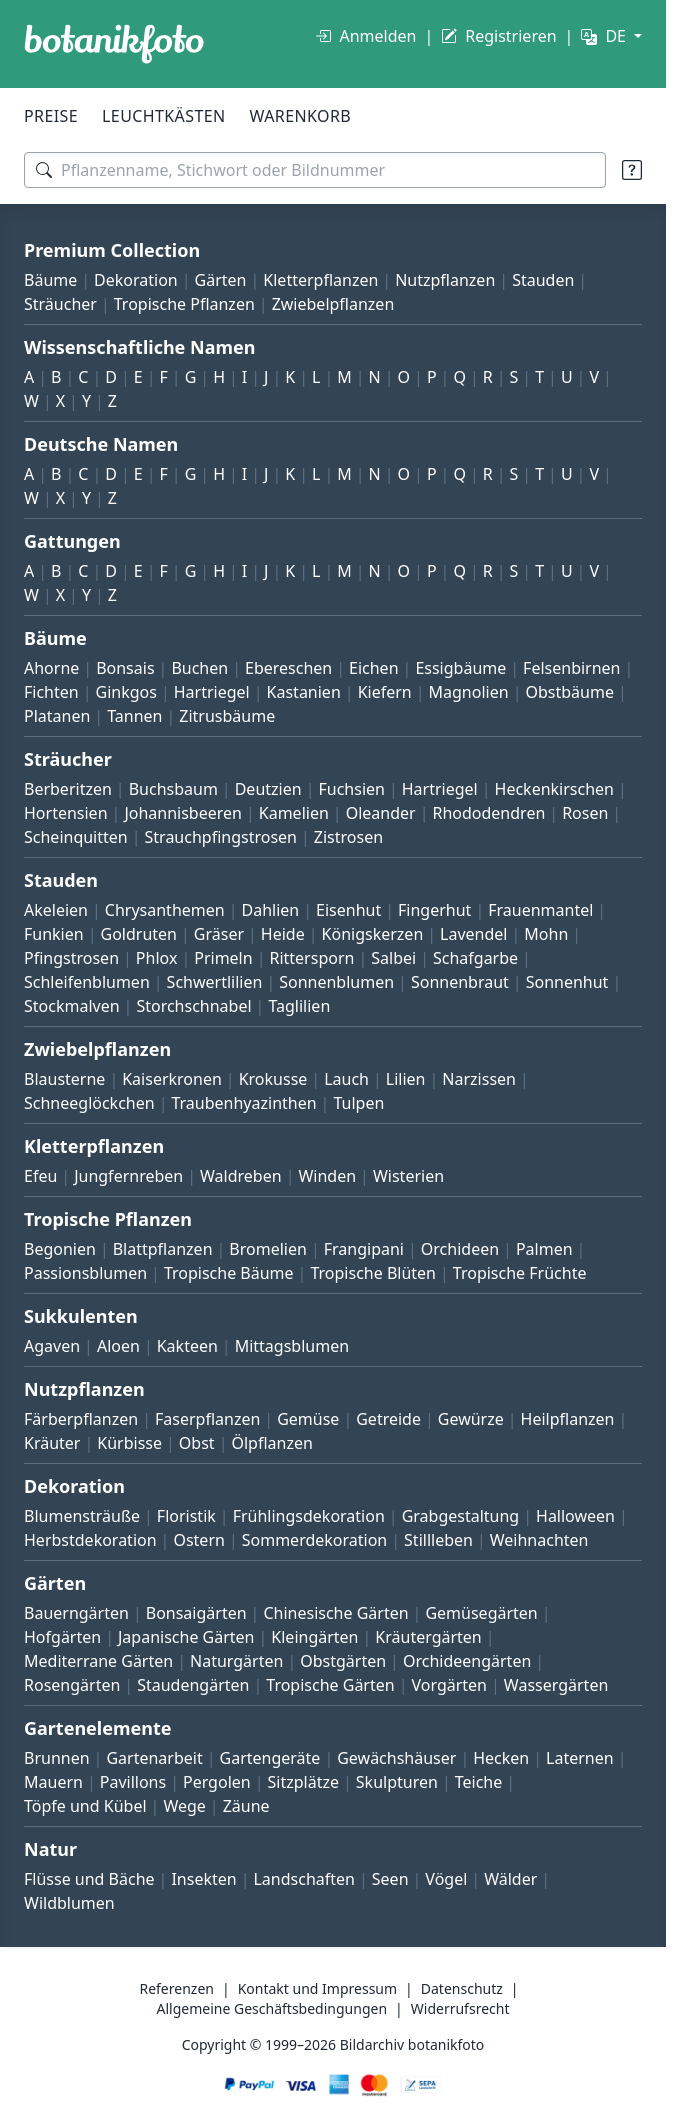 Image resolution: width=681 pixels, height=2106 pixels. Describe the element at coordinates (460, 982) in the screenshot. I see `Sonnenbraut` at that location.